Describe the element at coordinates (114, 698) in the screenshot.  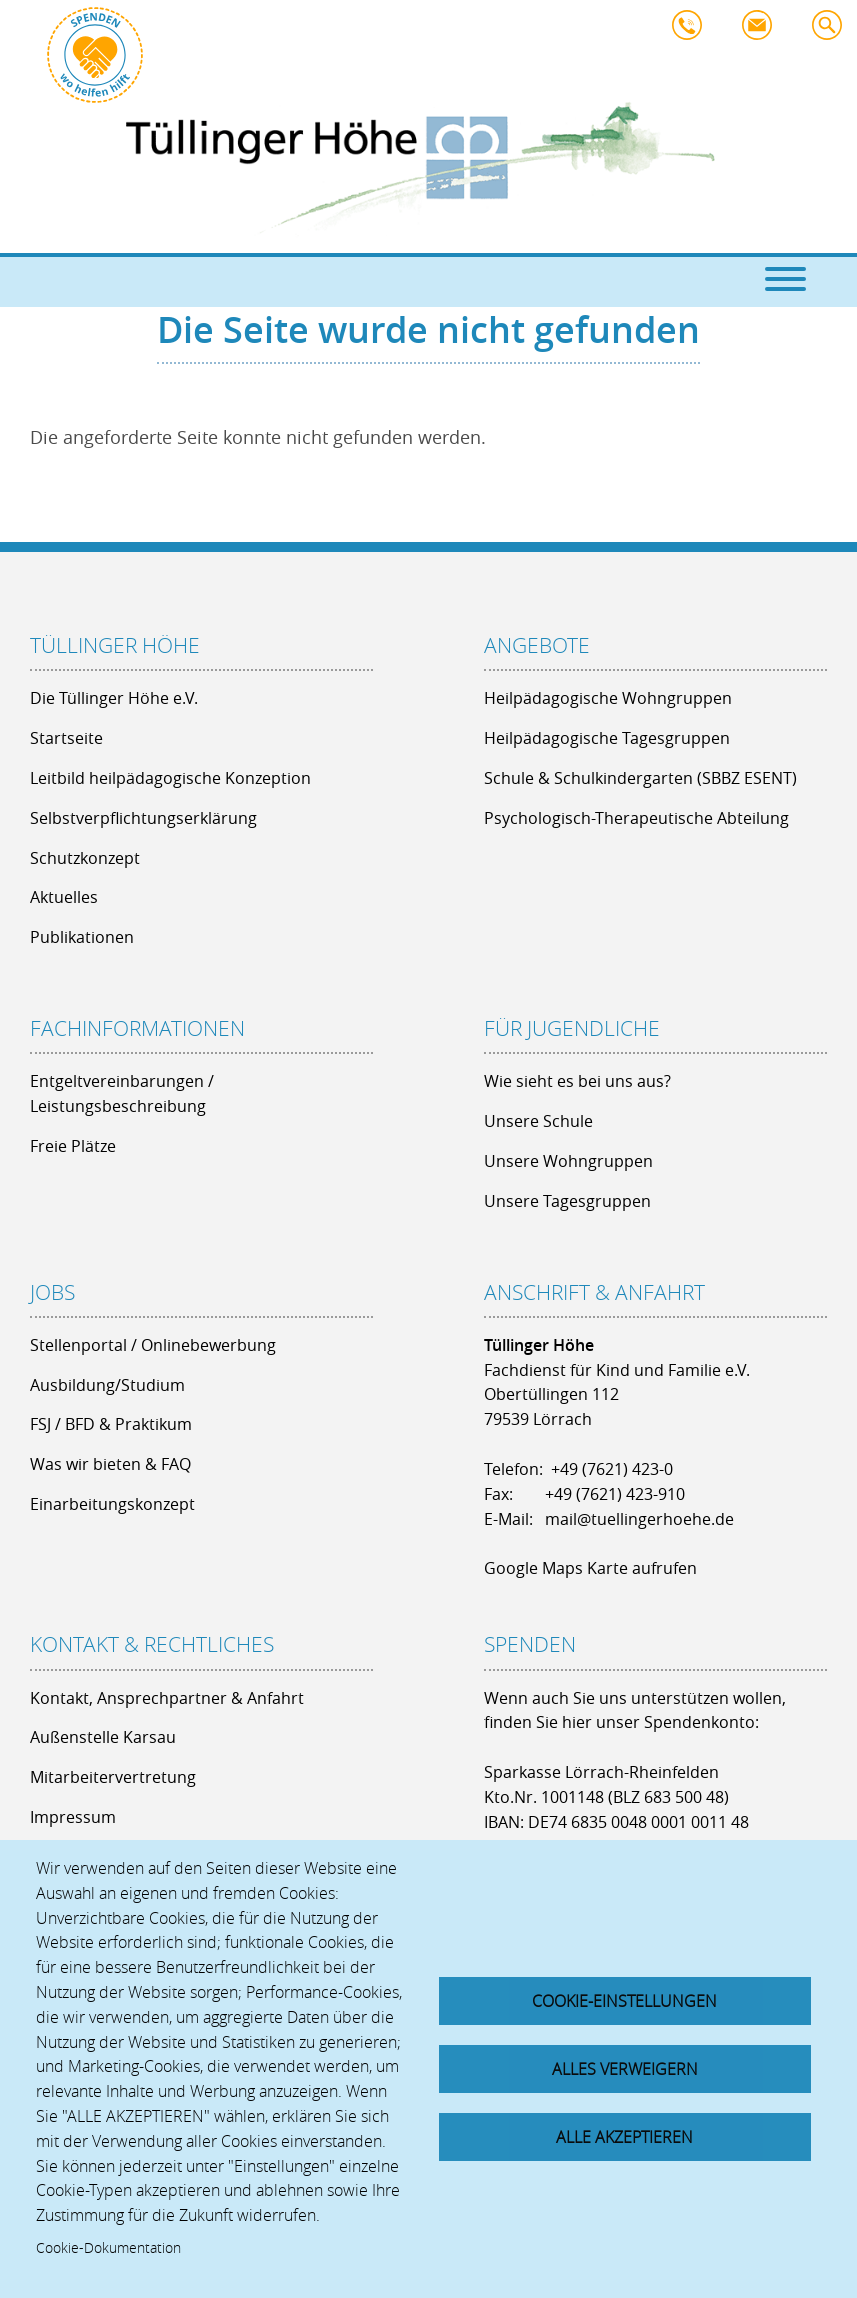
I see `Die Tüllinger Höhe e.V.` at that location.